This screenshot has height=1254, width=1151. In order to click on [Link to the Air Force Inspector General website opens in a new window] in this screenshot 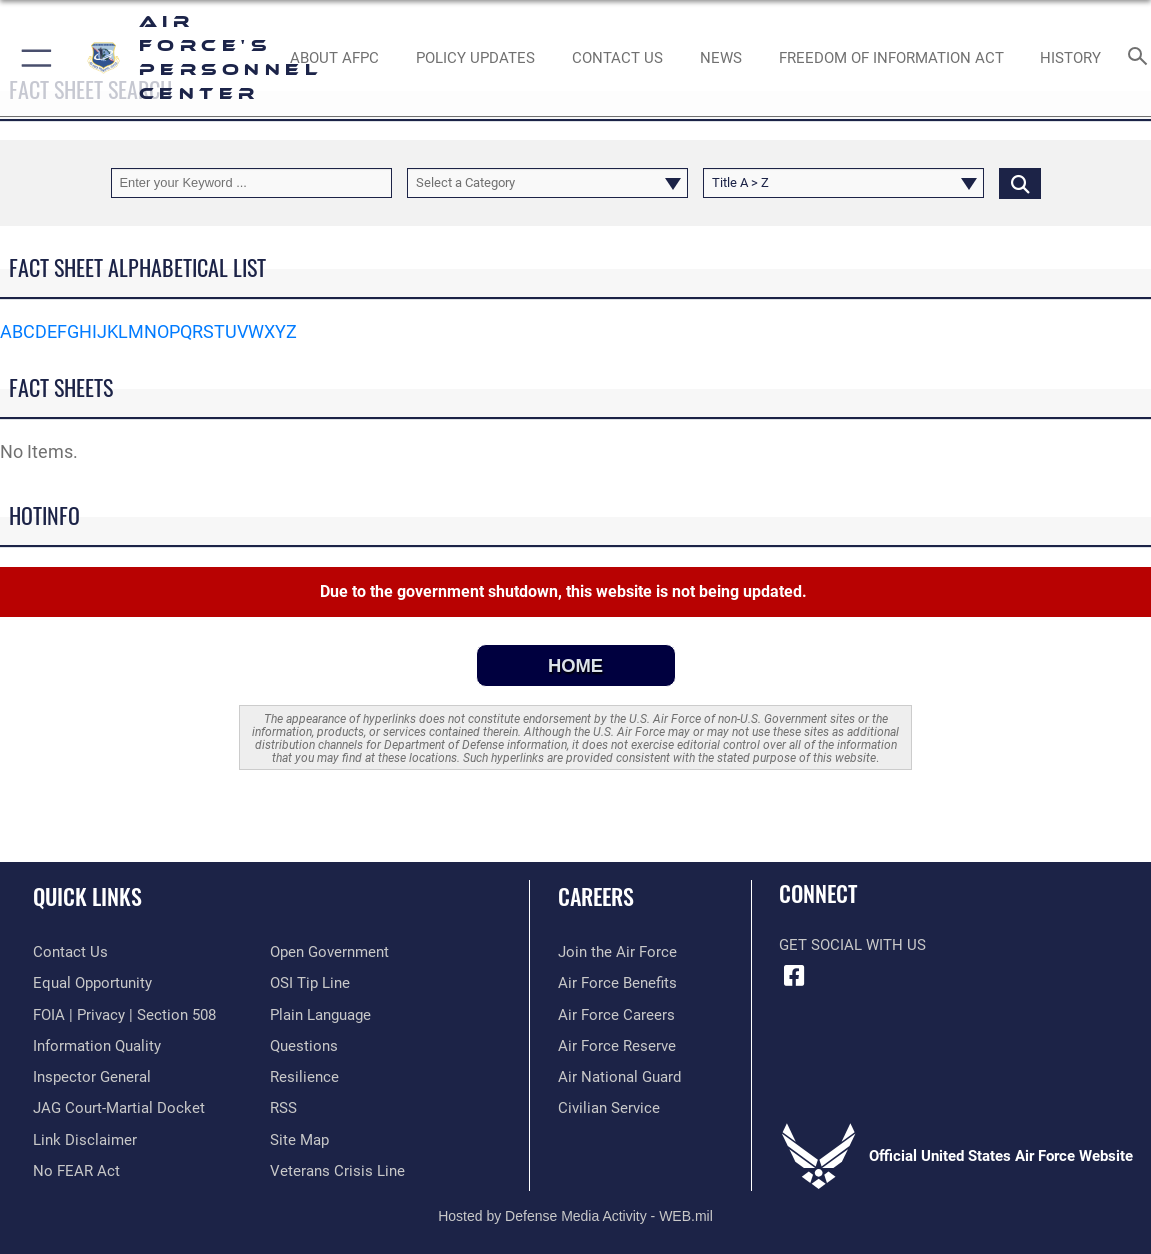, I will do `click(92, 1077)`.